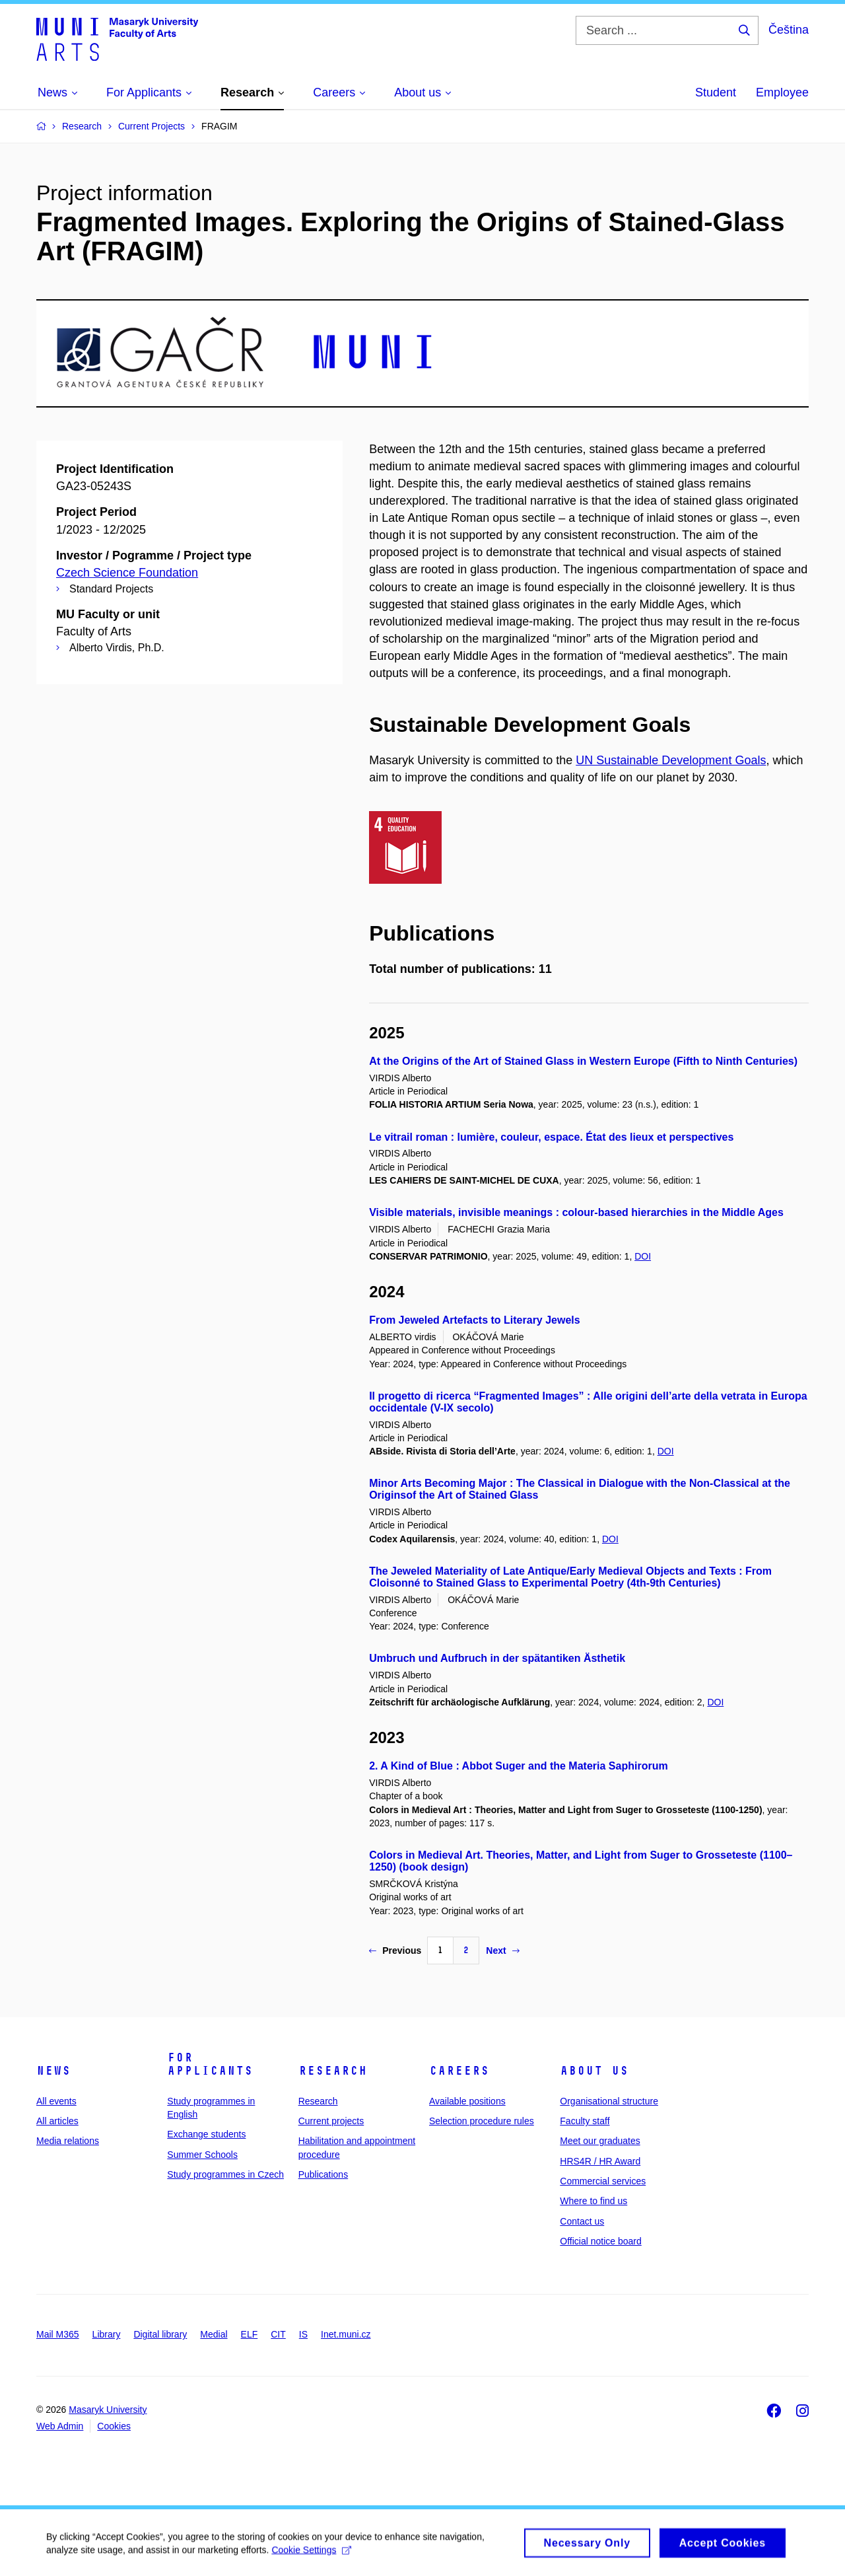 Image resolution: width=845 pixels, height=2576 pixels. I want to click on Mail M365, so click(57, 2334).